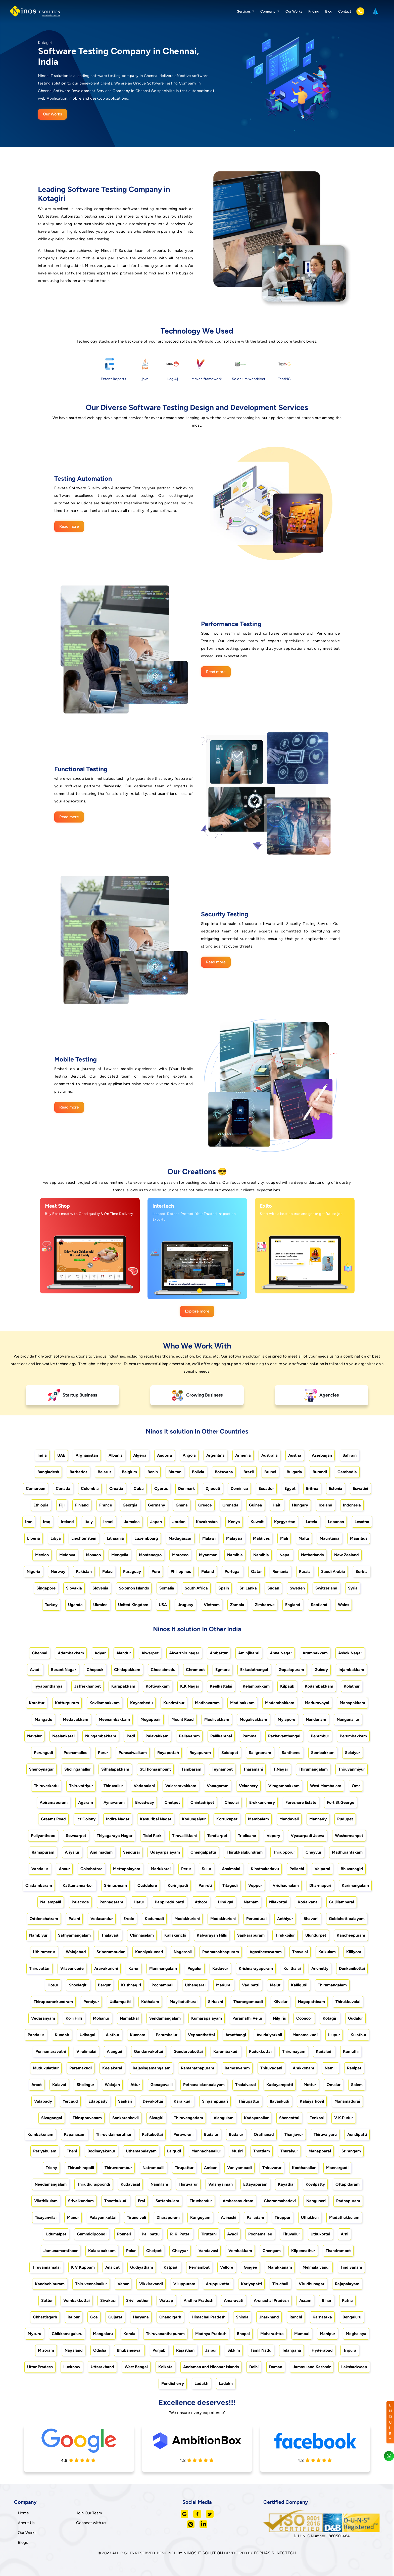 The width and height of the screenshot is (394, 2576). What do you see at coordinates (357, 2134) in the screenshot?
I see `Aundipatti` at bounding box center [357, 2134].